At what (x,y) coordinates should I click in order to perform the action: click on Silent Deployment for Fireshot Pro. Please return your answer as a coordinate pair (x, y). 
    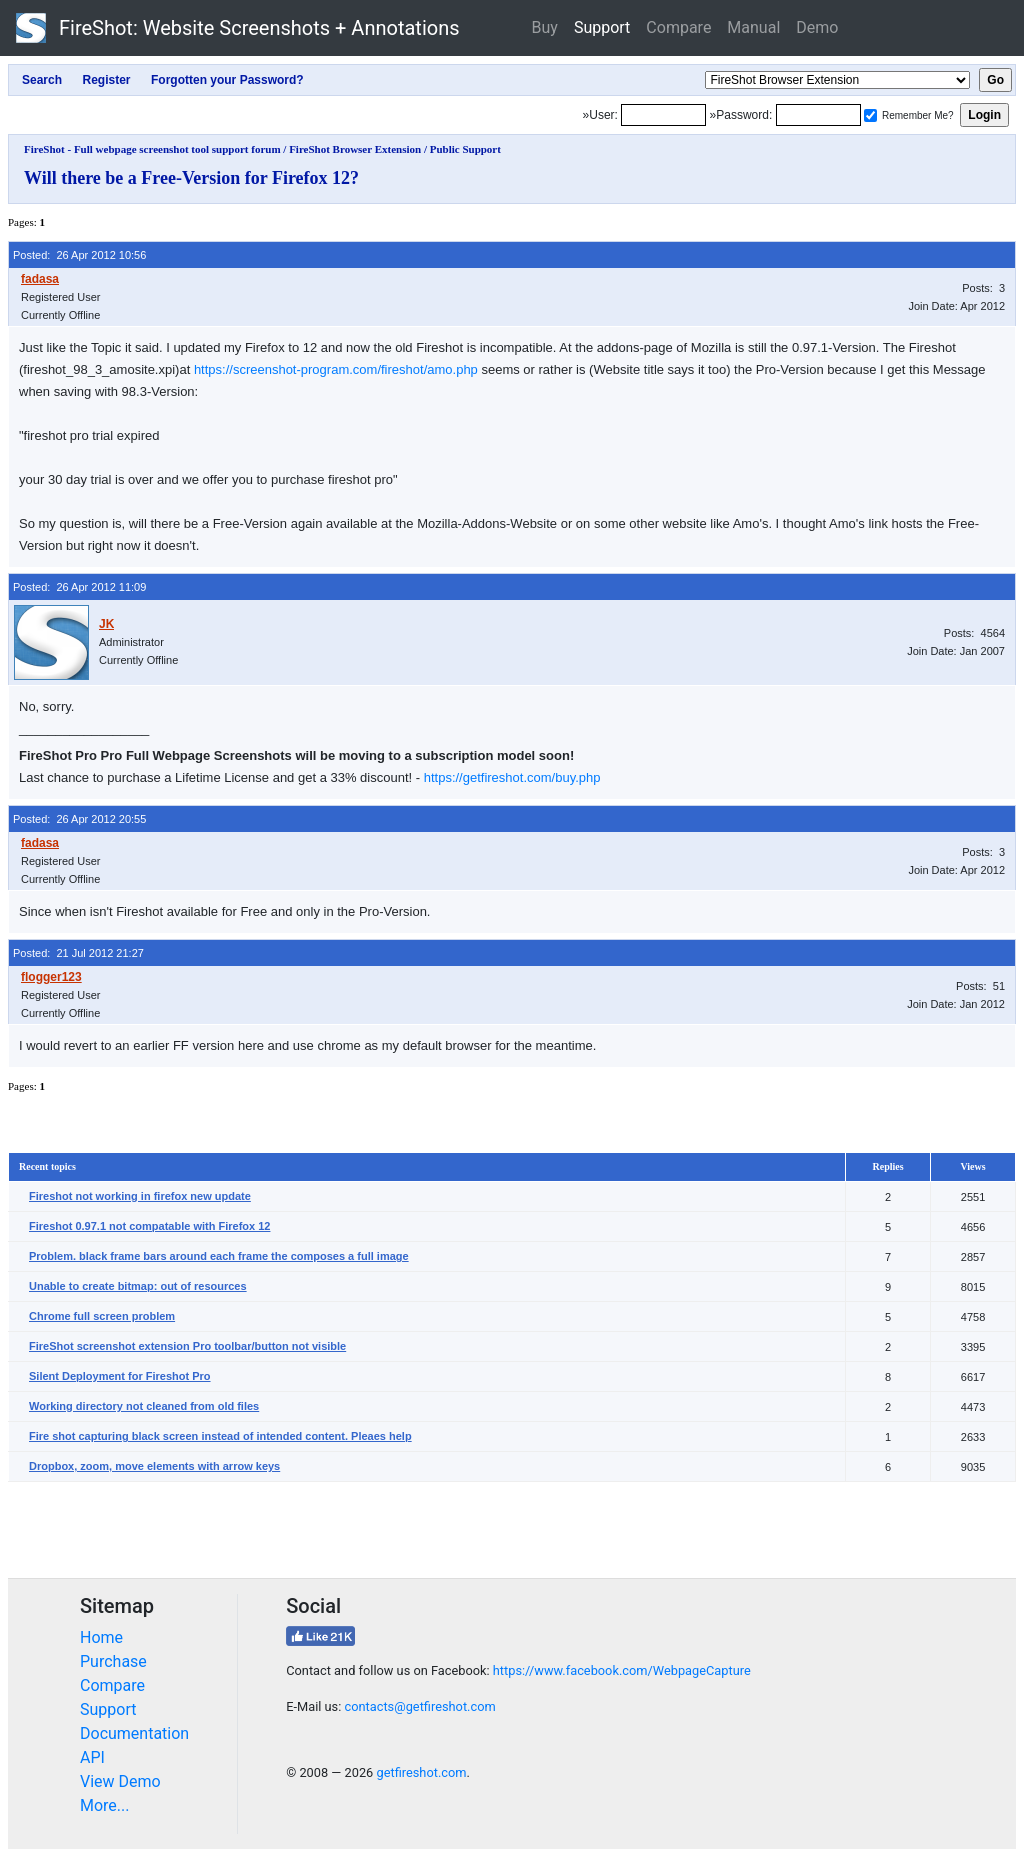
    Looking at the image, I should click on (120, 1376).